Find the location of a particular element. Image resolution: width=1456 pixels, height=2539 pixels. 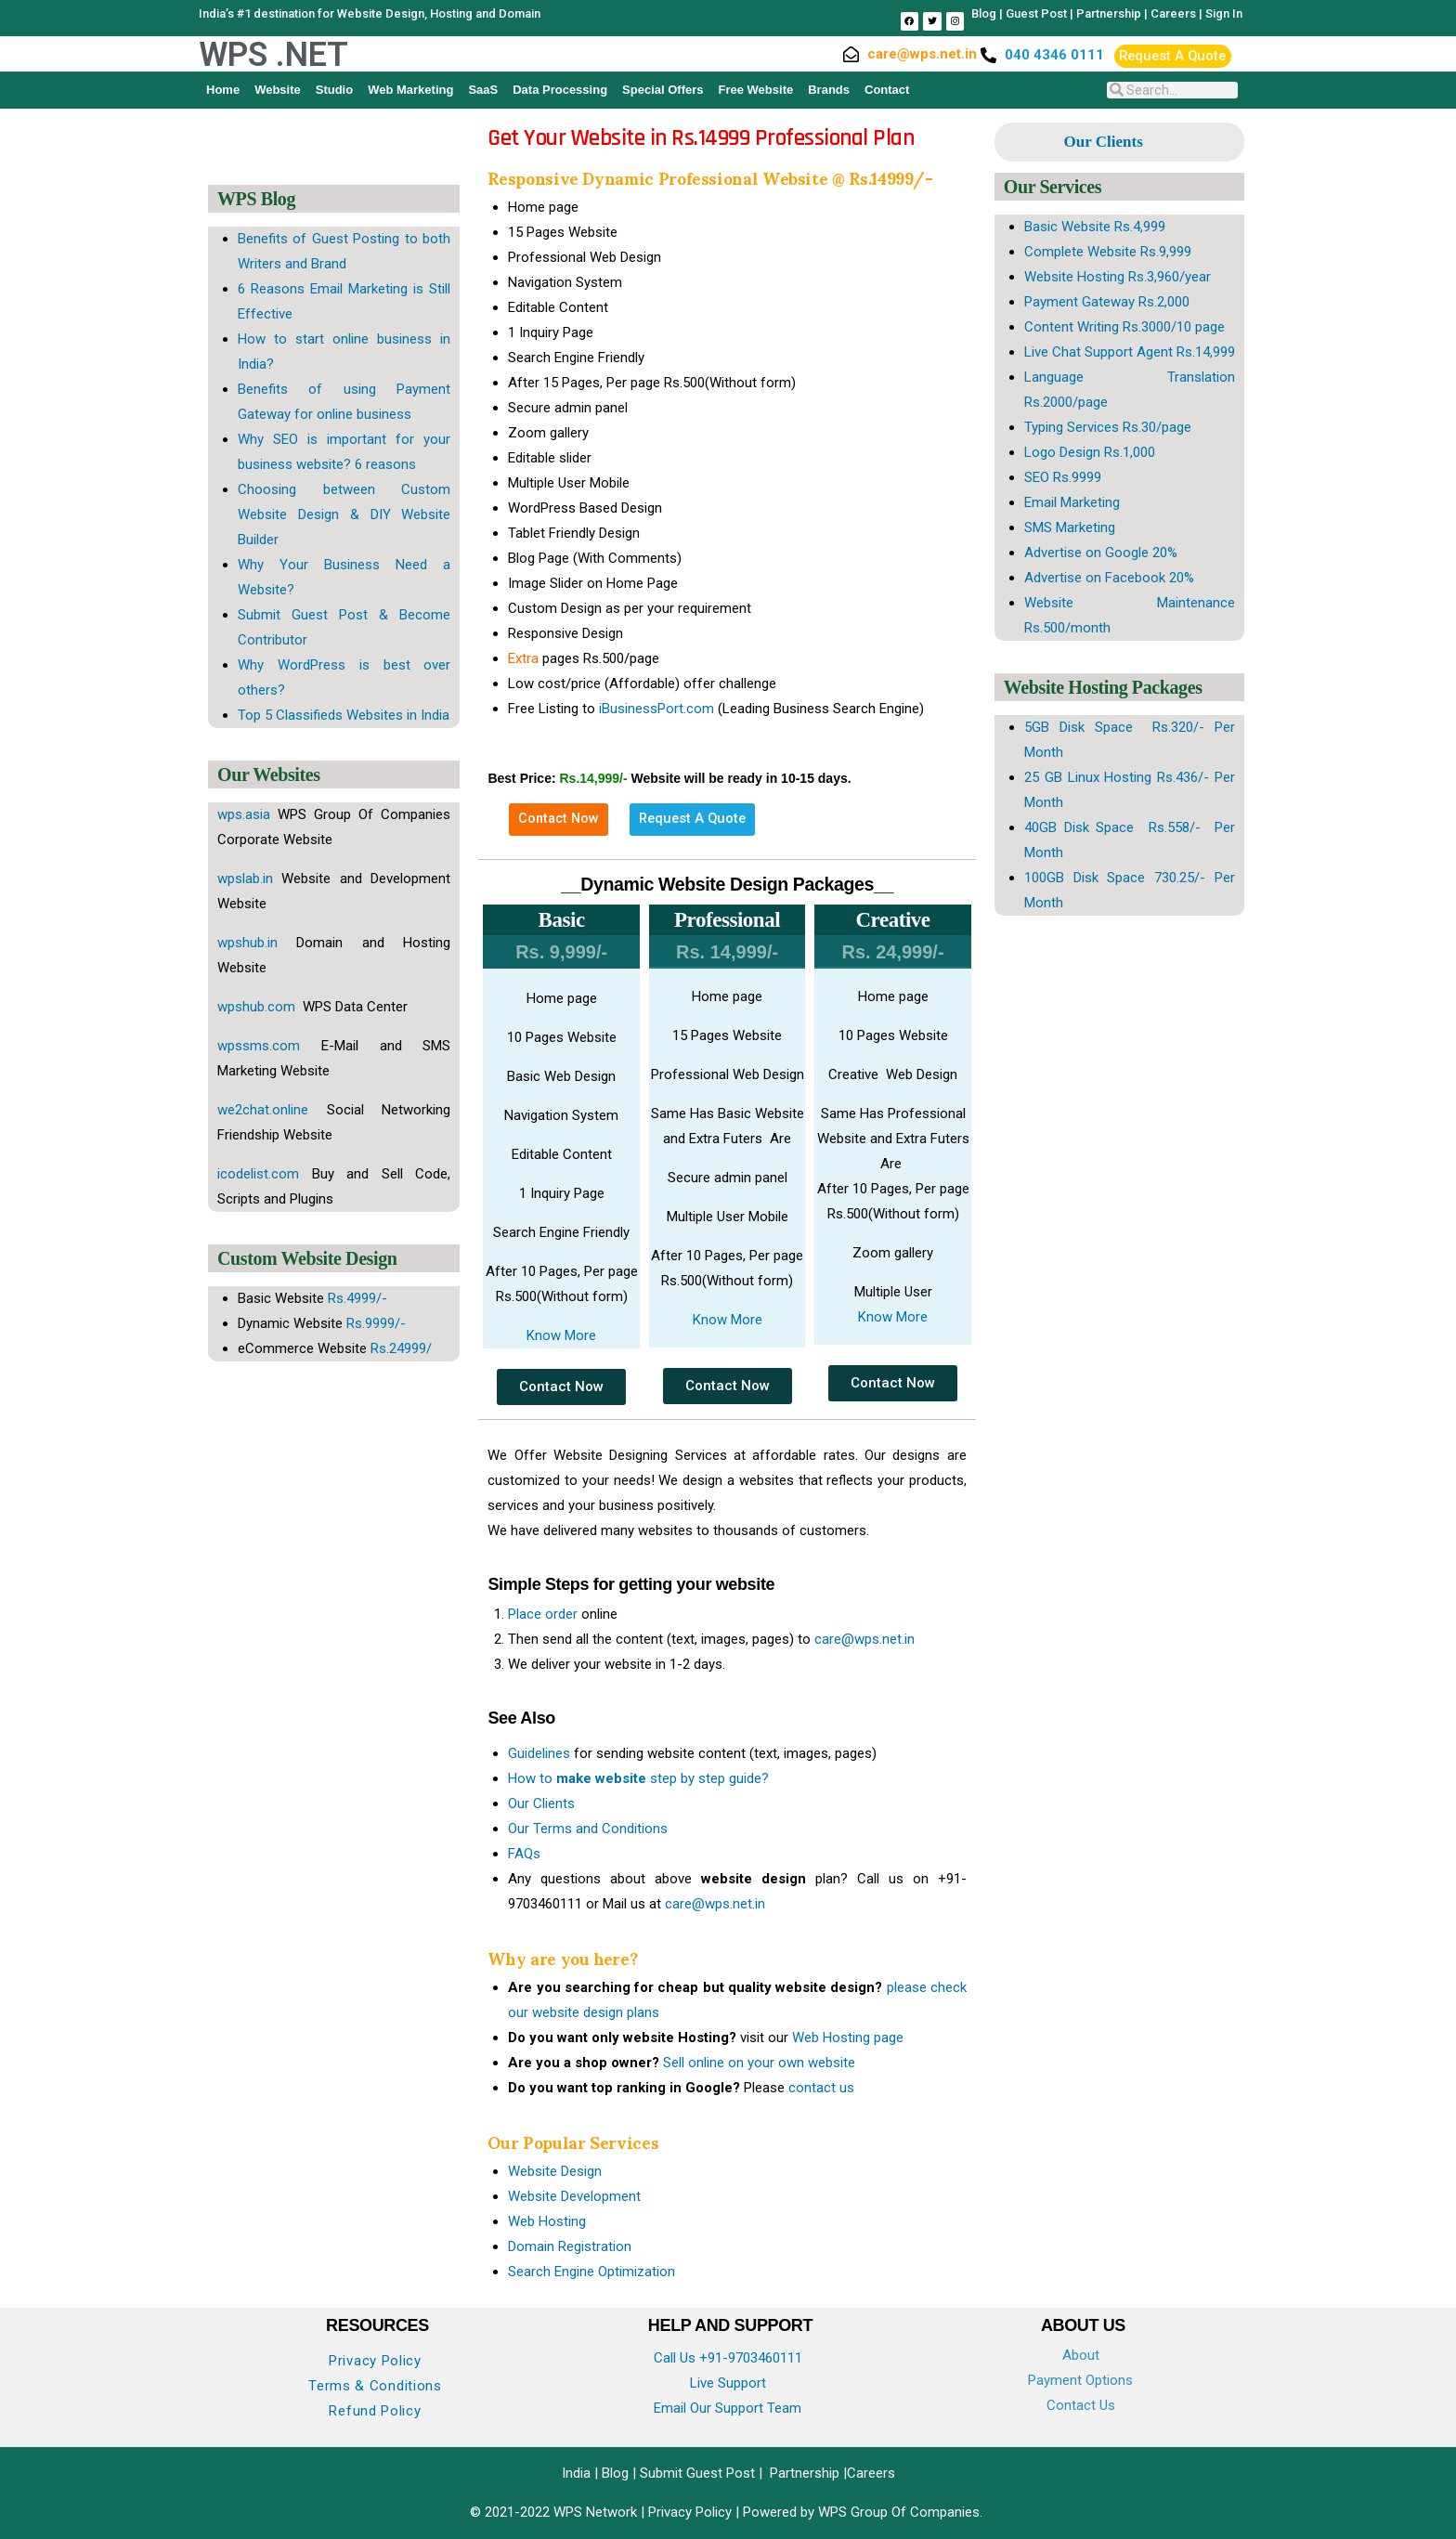

Rs.24999/ is located at coordinates (401, 1348).